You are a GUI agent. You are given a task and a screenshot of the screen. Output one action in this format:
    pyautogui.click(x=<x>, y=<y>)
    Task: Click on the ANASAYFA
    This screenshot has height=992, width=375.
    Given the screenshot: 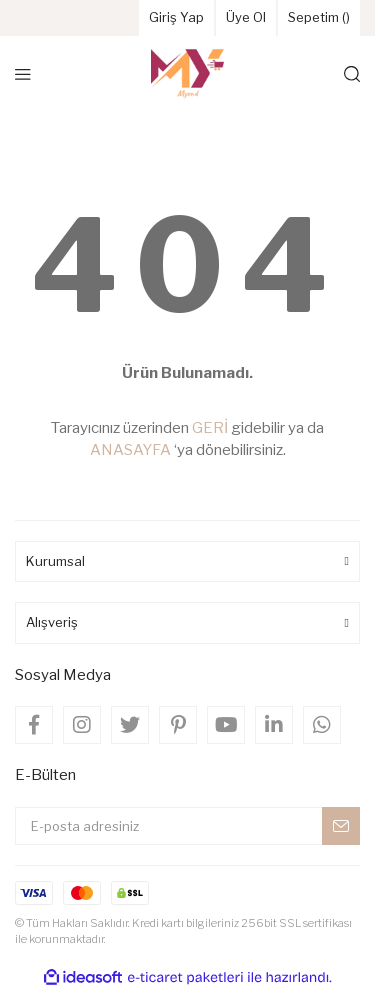 What is the action you would take?
    pyautogui.click(x=130, y=450)
    